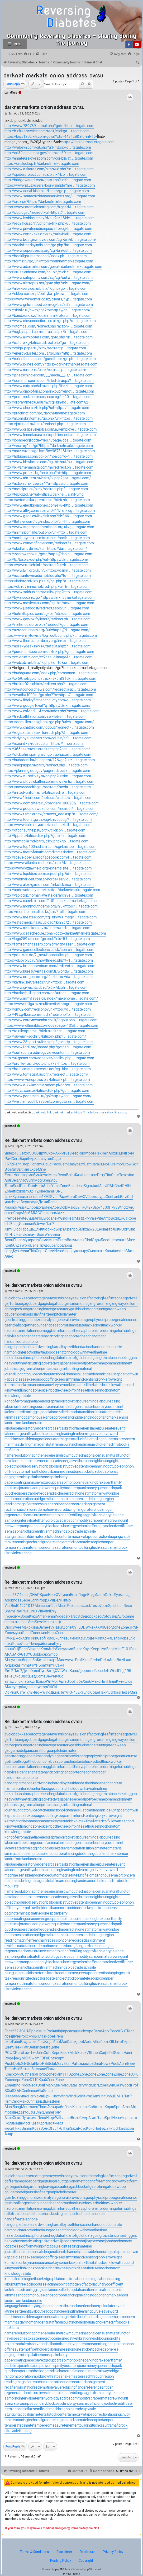  Describe the element at coordinates (48, 1331) in the screenshot. I see `haemagglutinin` at that location.